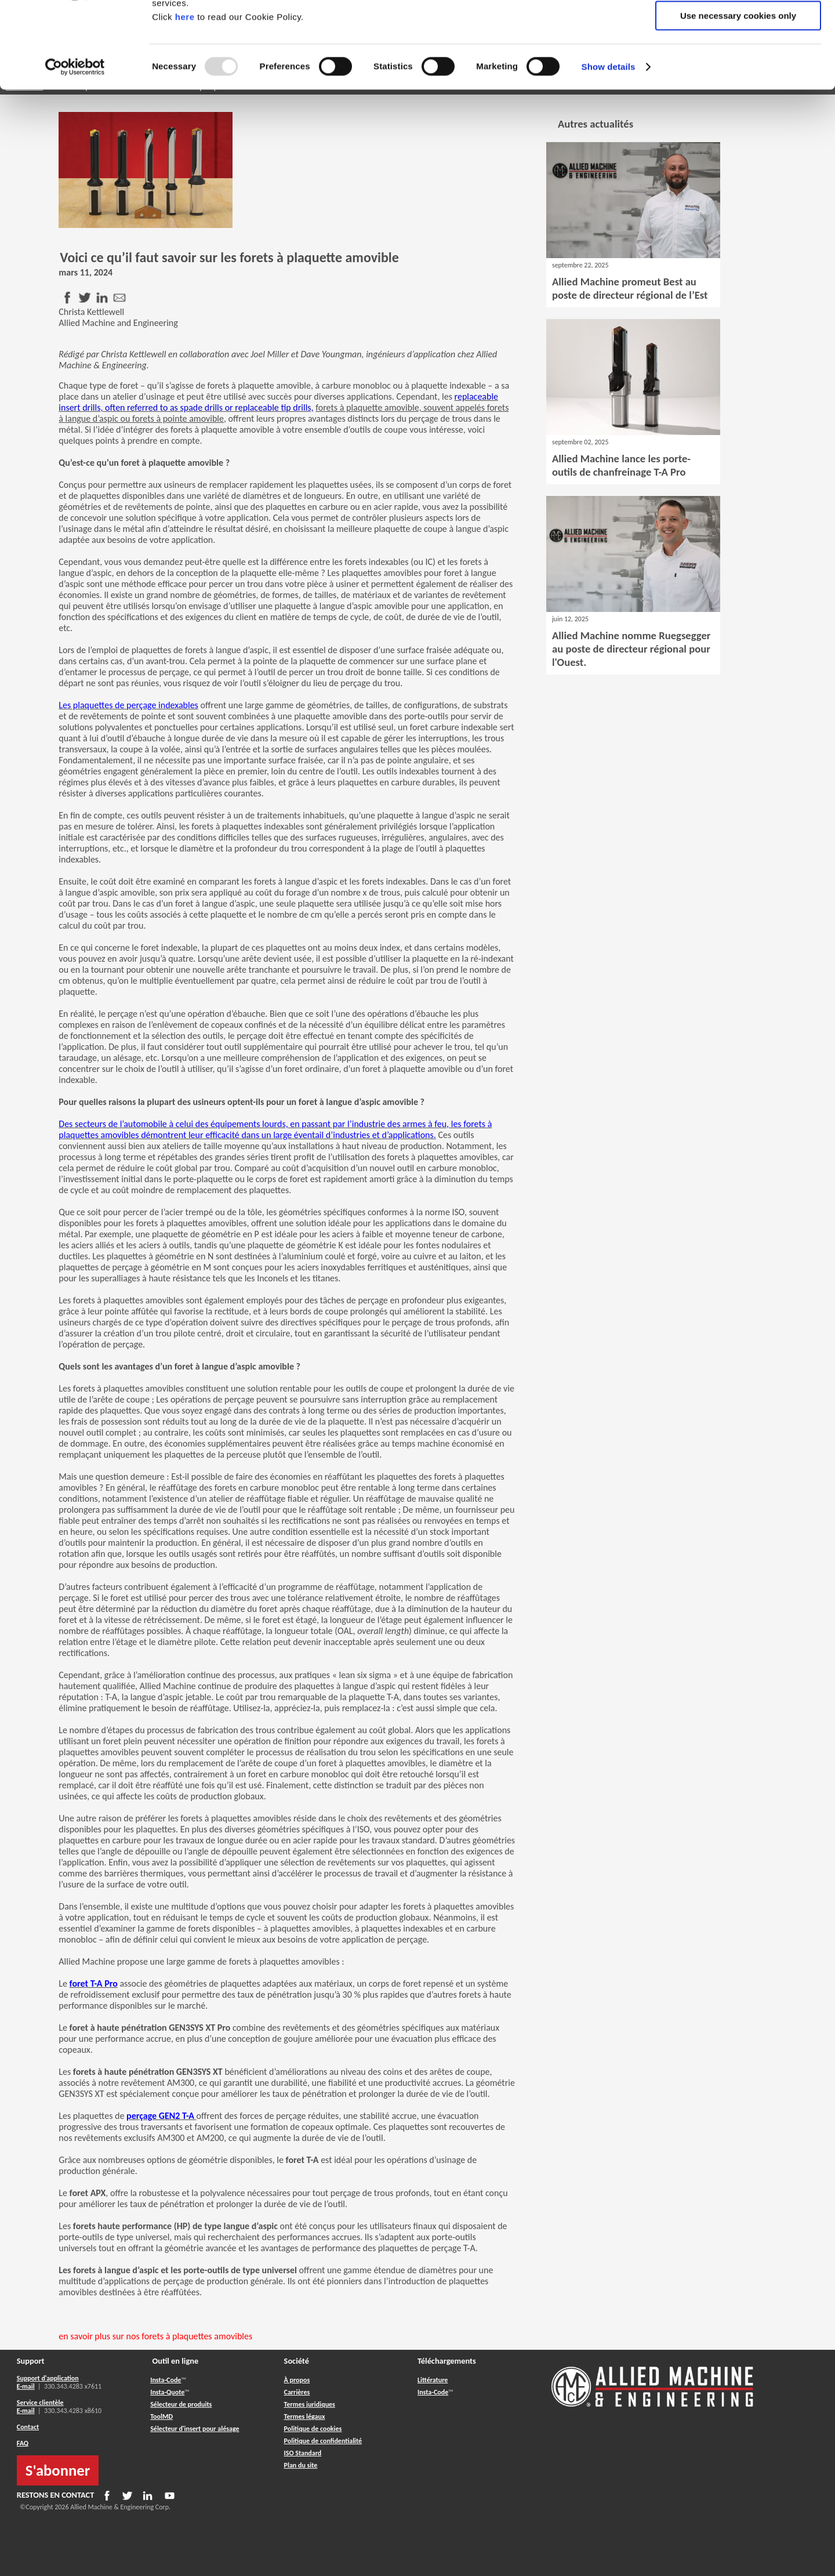 The width and height of the screenshot is (835, 2576). What do you see at coordinates (185, 98) in the screenshot?
I see `here` at bounding box center [185, 98].